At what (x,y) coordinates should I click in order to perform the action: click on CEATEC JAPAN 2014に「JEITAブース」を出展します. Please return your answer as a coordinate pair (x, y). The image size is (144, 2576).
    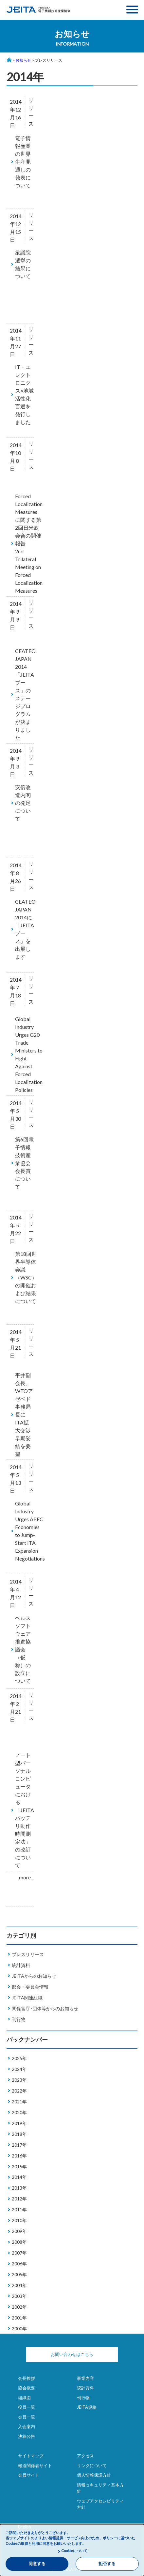
    Looking at the image, I should click on (25, 929).